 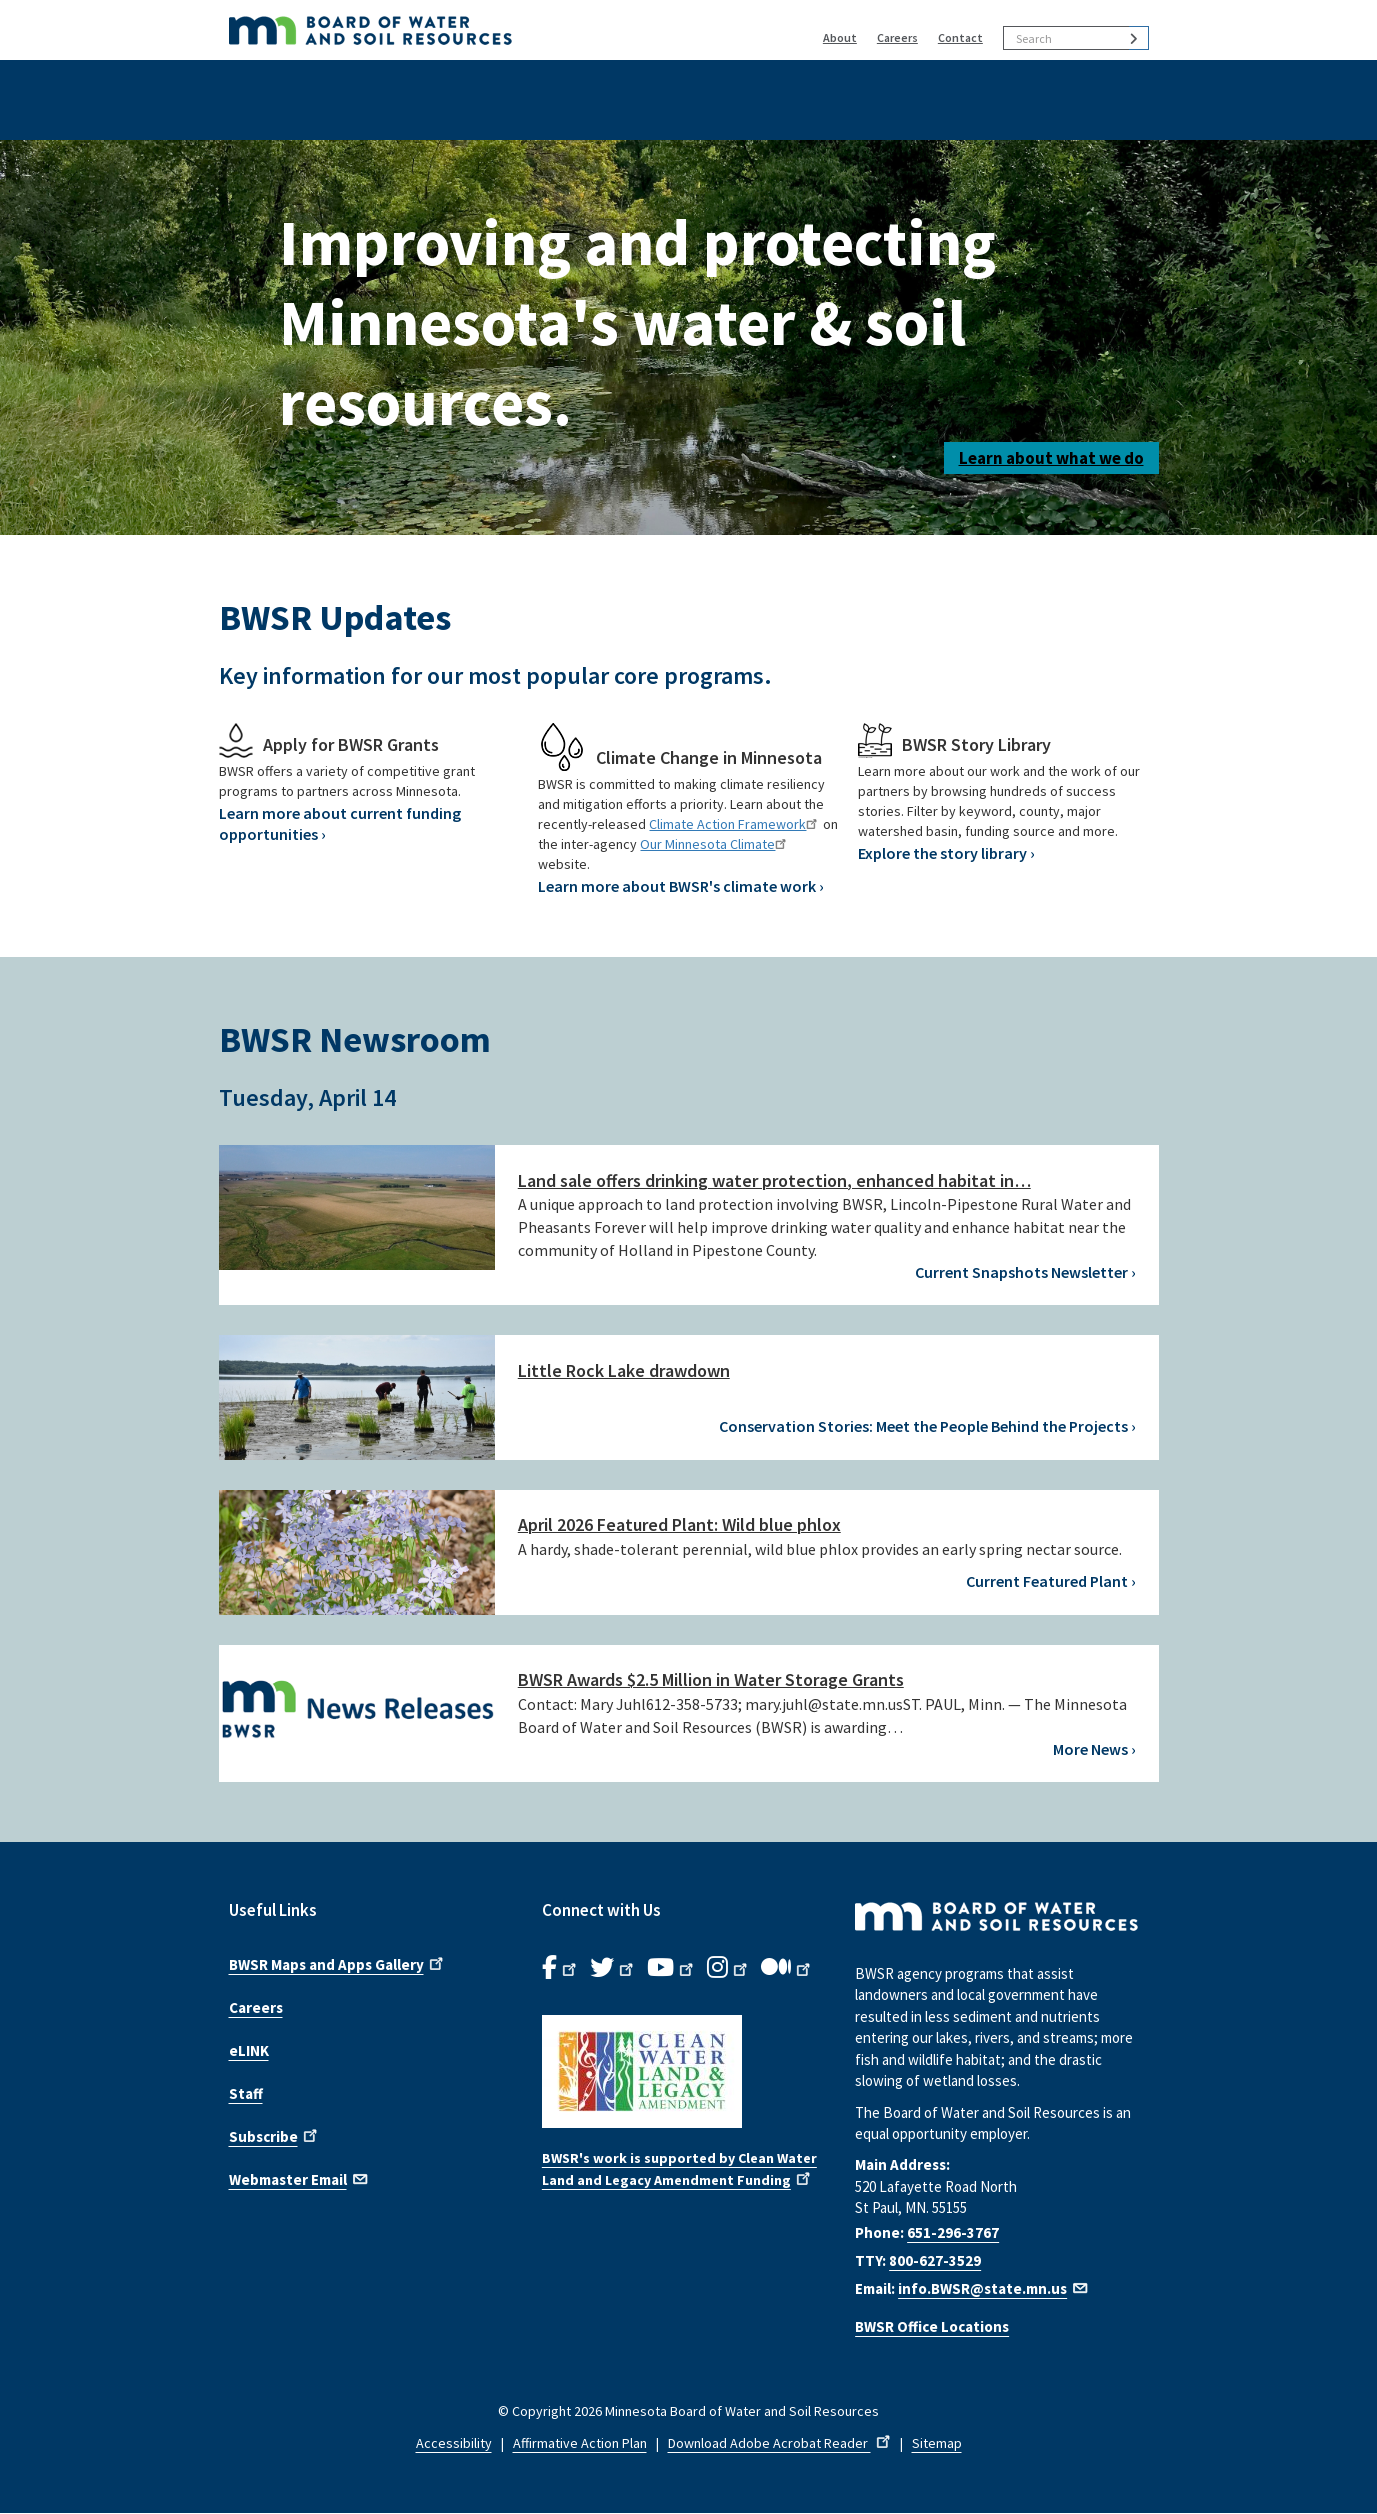 I want to click on Explore the story library ›, so click(x=946, y=853).